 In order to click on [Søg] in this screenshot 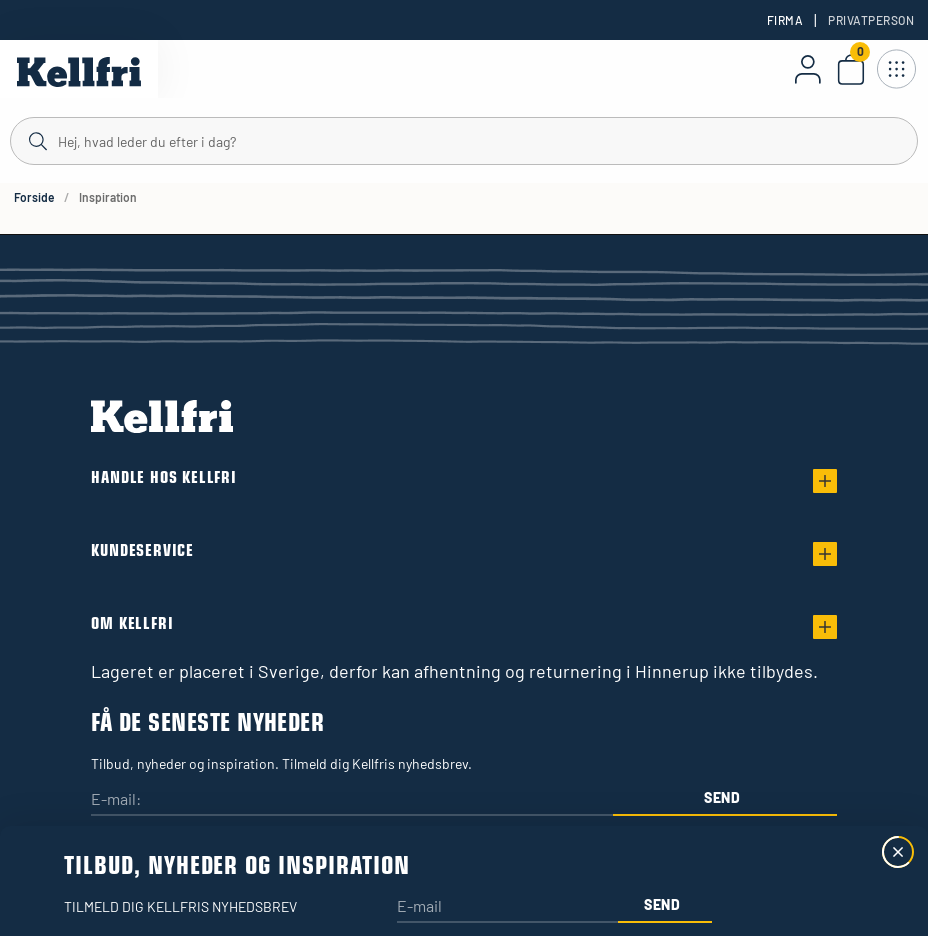, I will do `click(464, 140)`.